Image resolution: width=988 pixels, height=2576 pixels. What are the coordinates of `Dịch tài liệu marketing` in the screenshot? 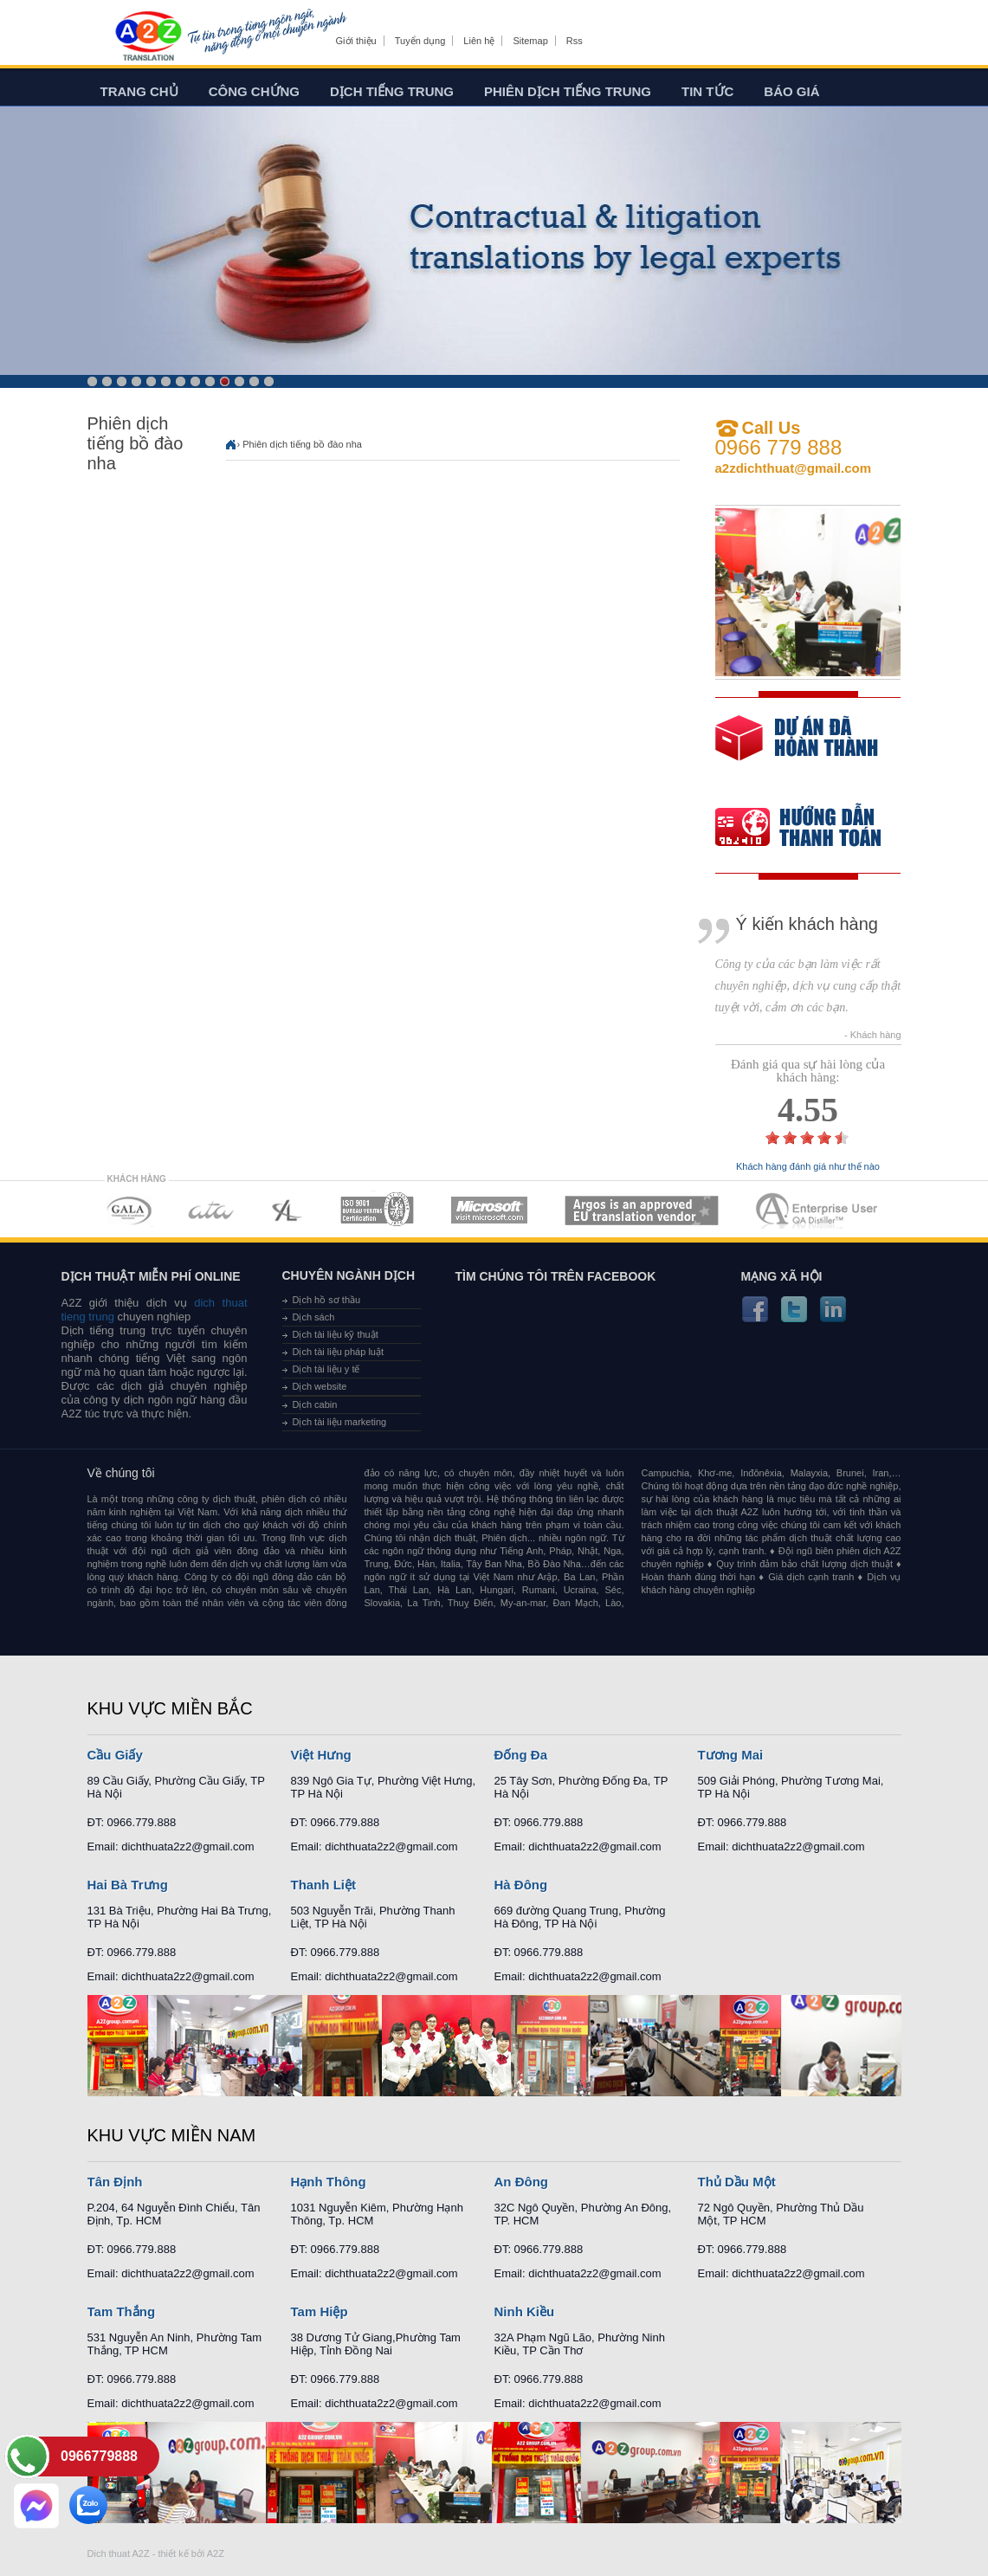 It's located at (340, 1422).